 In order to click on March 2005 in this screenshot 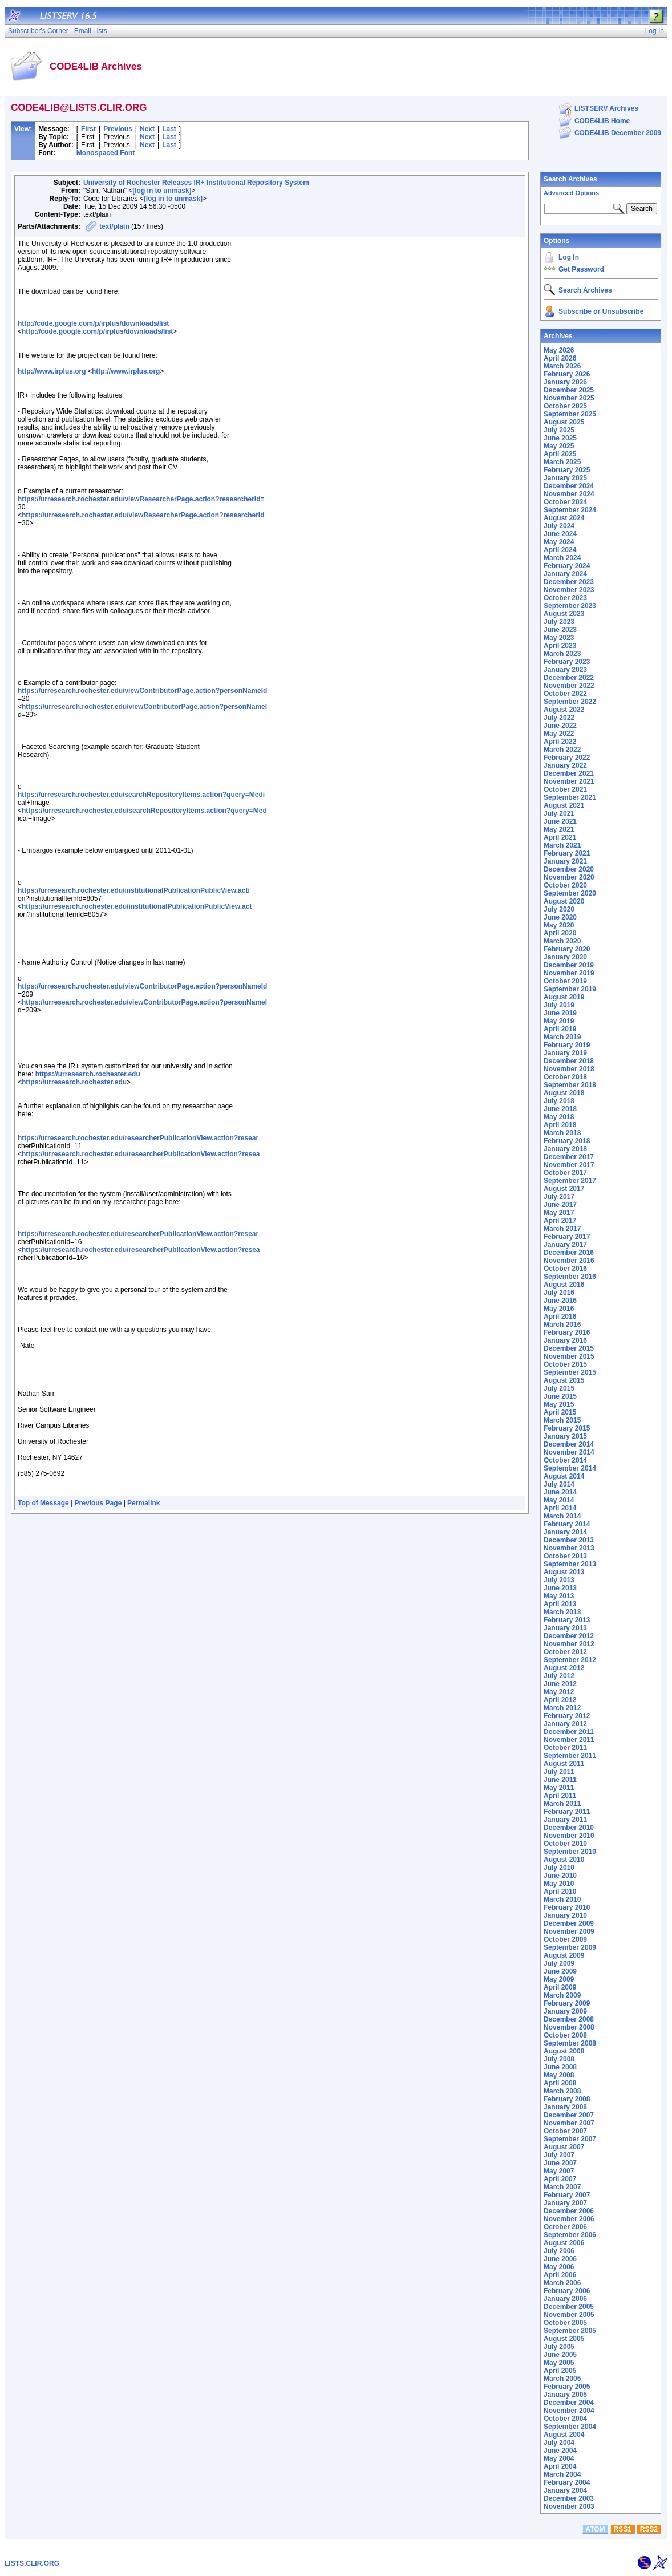, I will do `click(562, 2379)`.